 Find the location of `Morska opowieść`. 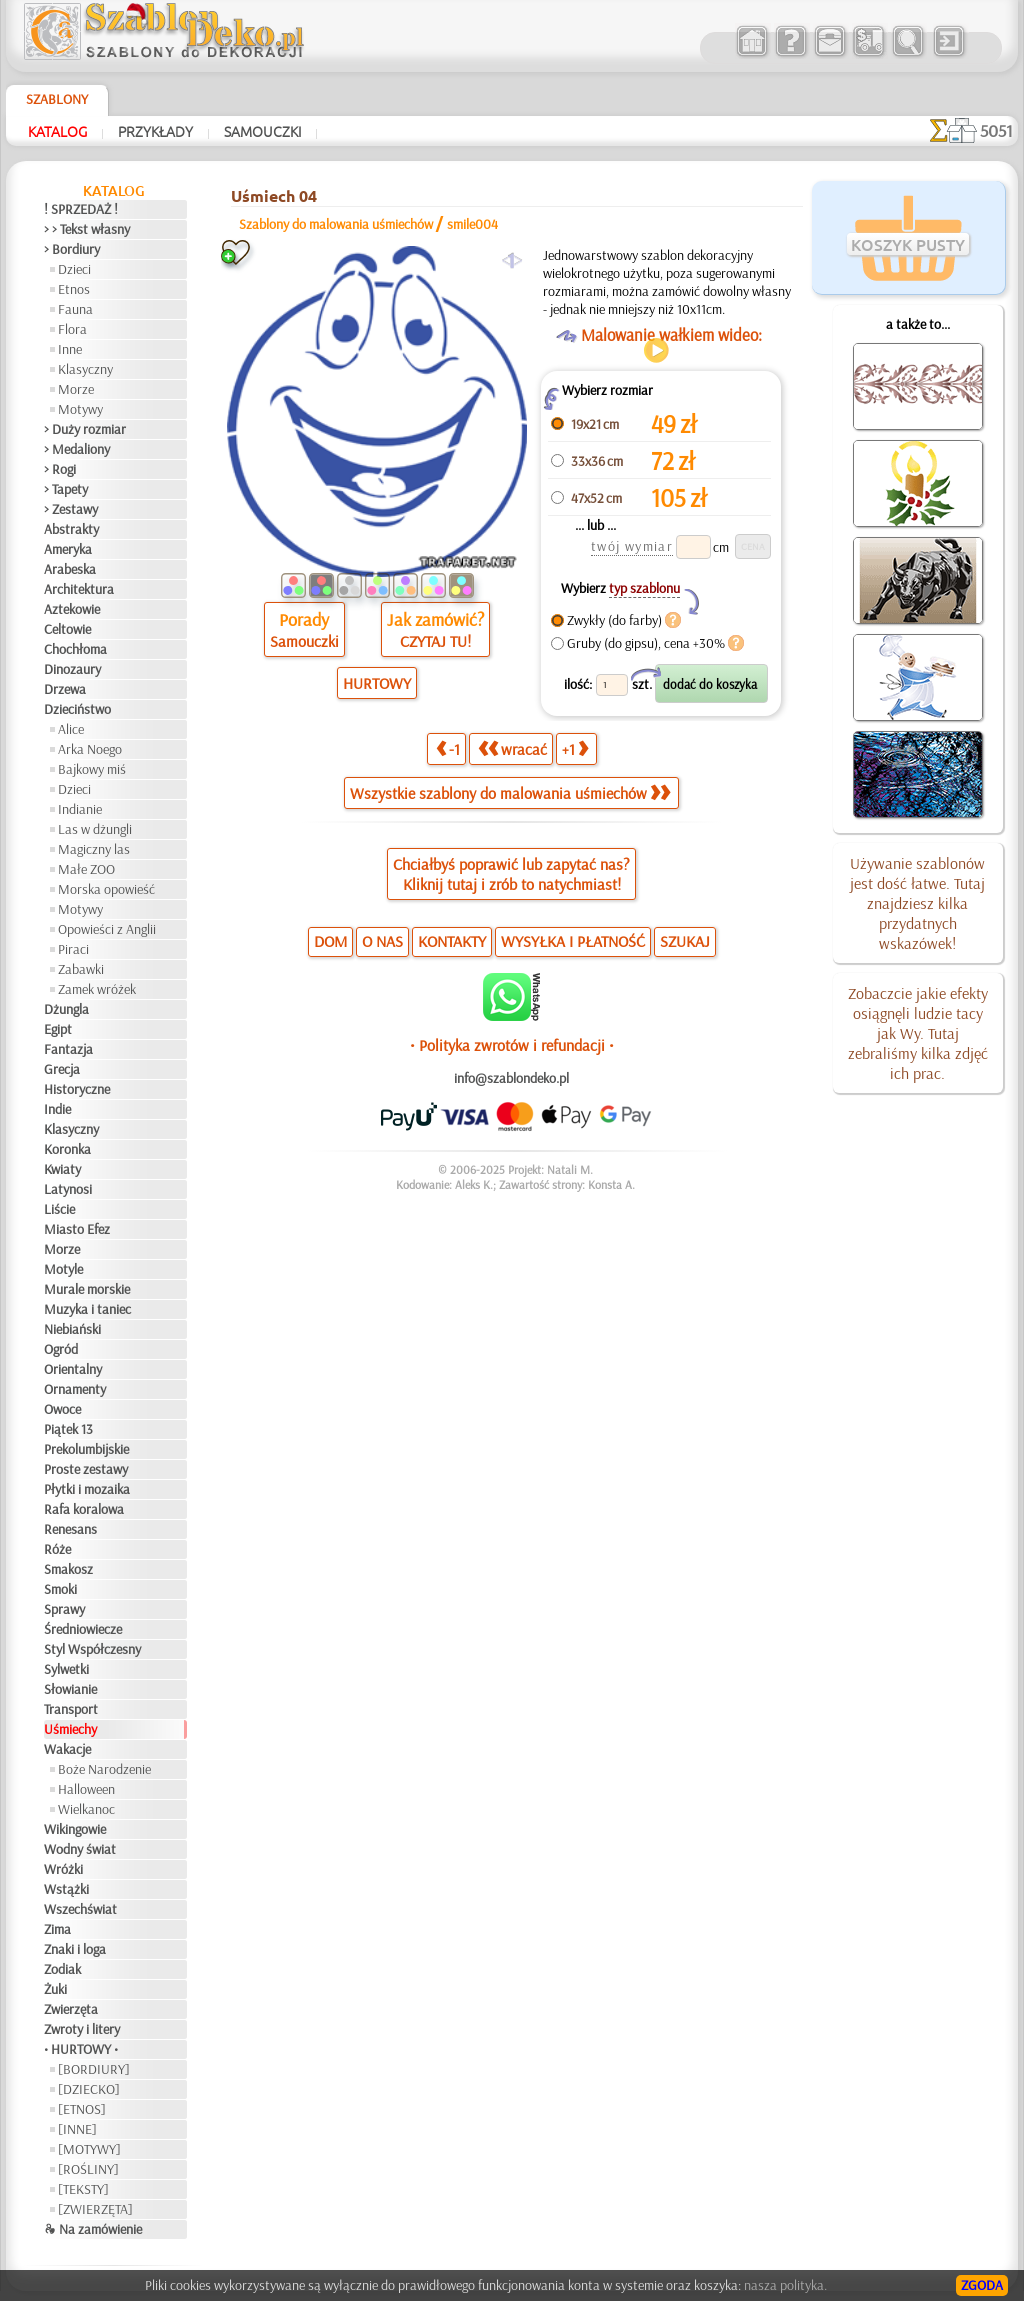

Morska opowieść is located at coordinates (106, 889).